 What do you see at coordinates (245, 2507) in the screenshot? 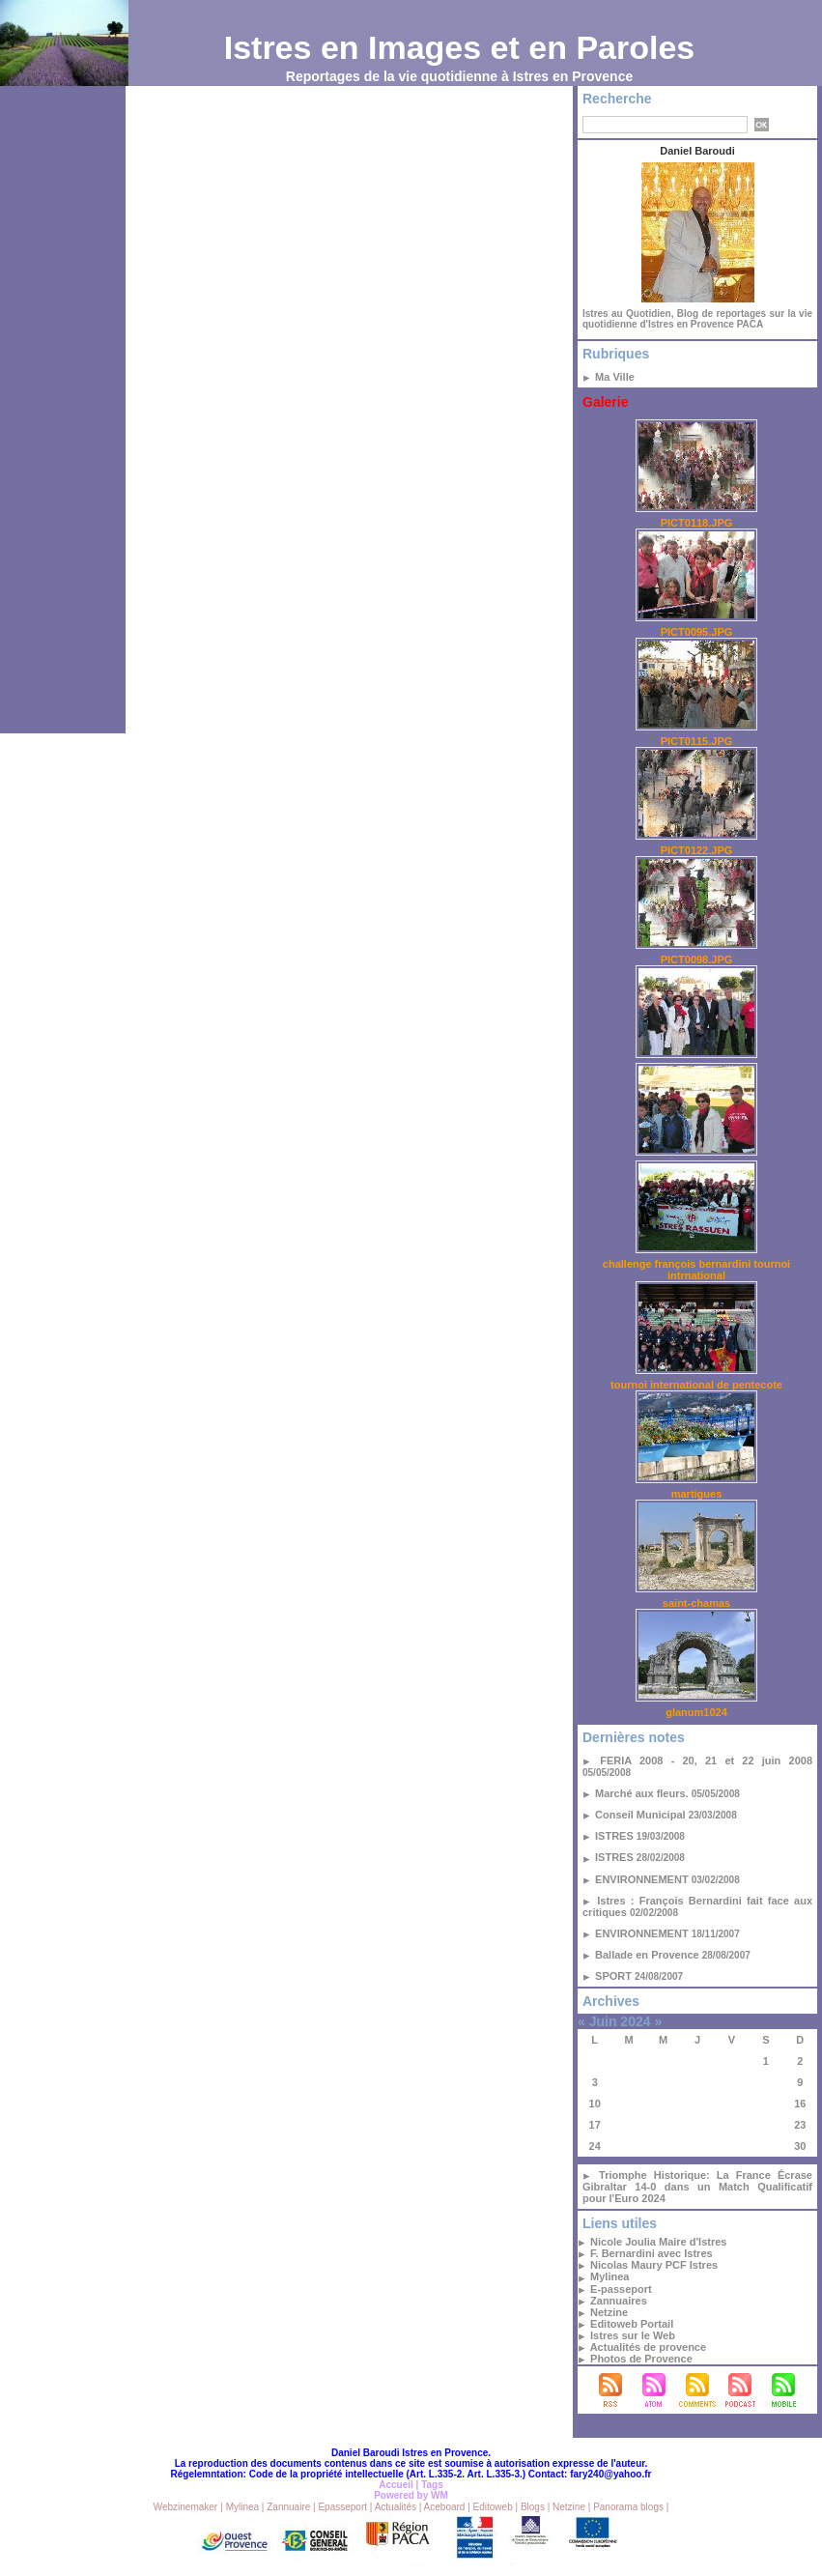
I see `Mylinea |` at bounding box center [245, 2507].